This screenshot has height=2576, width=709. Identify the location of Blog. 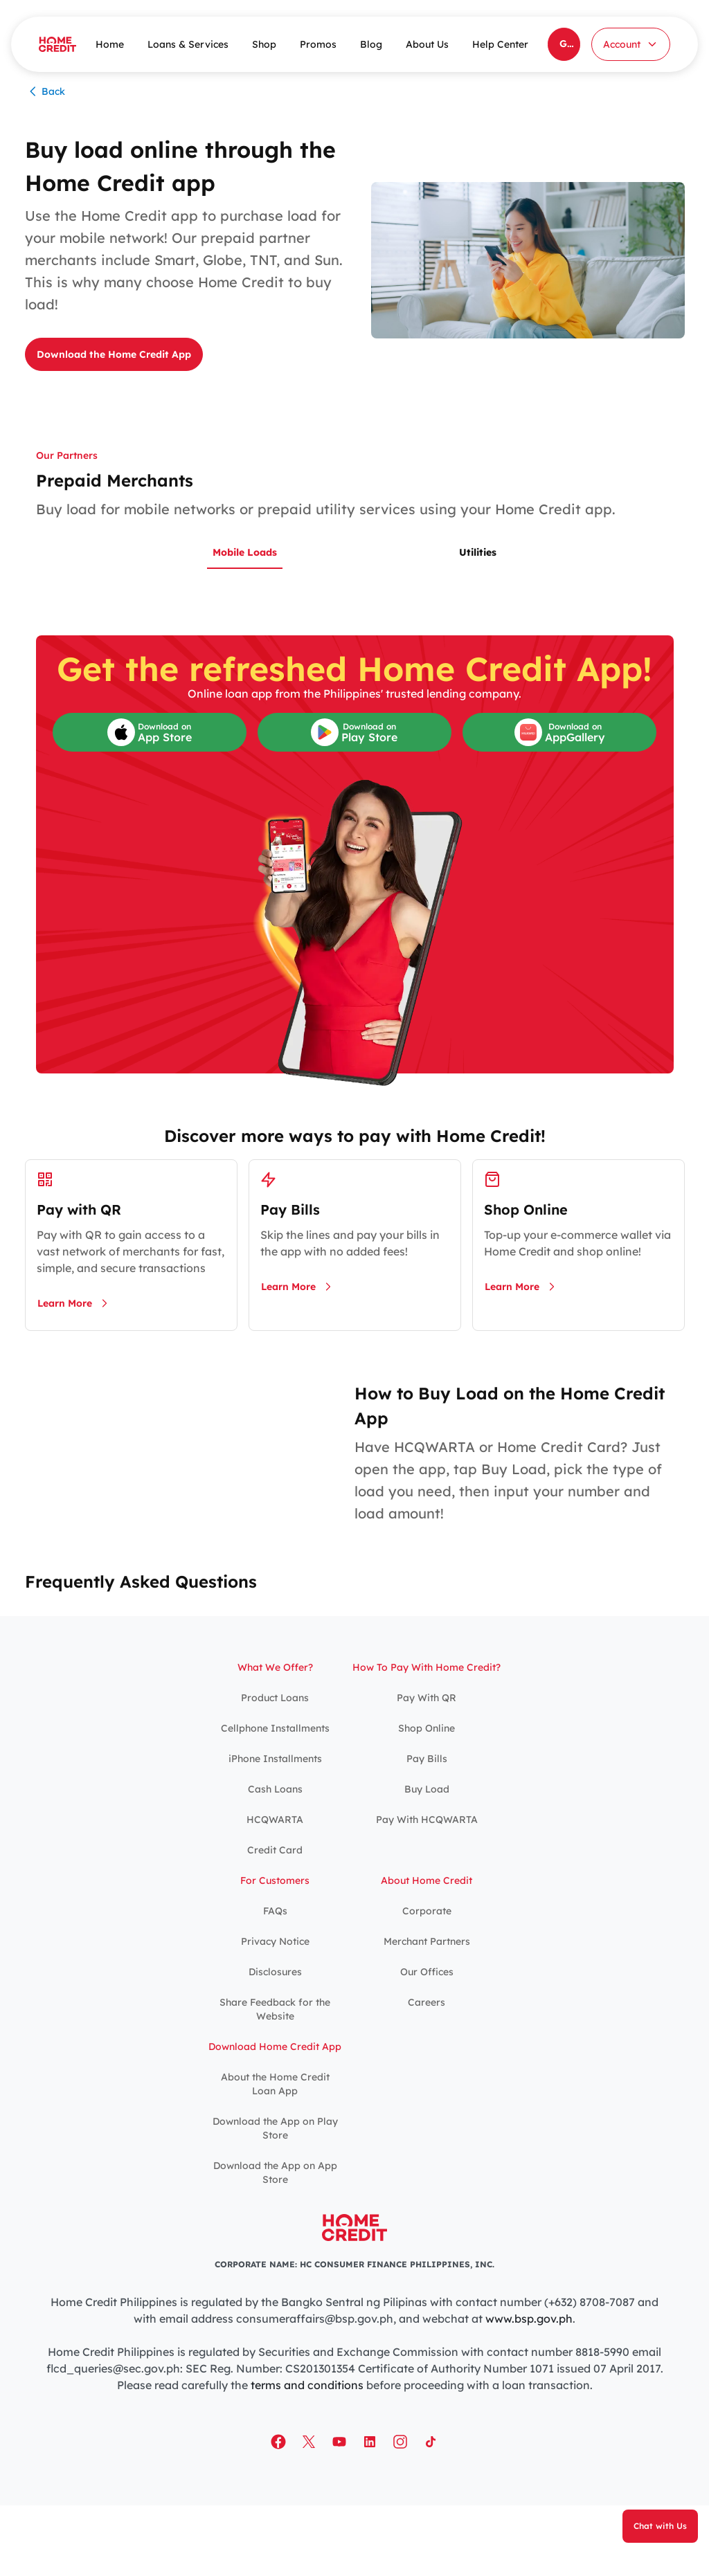
(371, 44).